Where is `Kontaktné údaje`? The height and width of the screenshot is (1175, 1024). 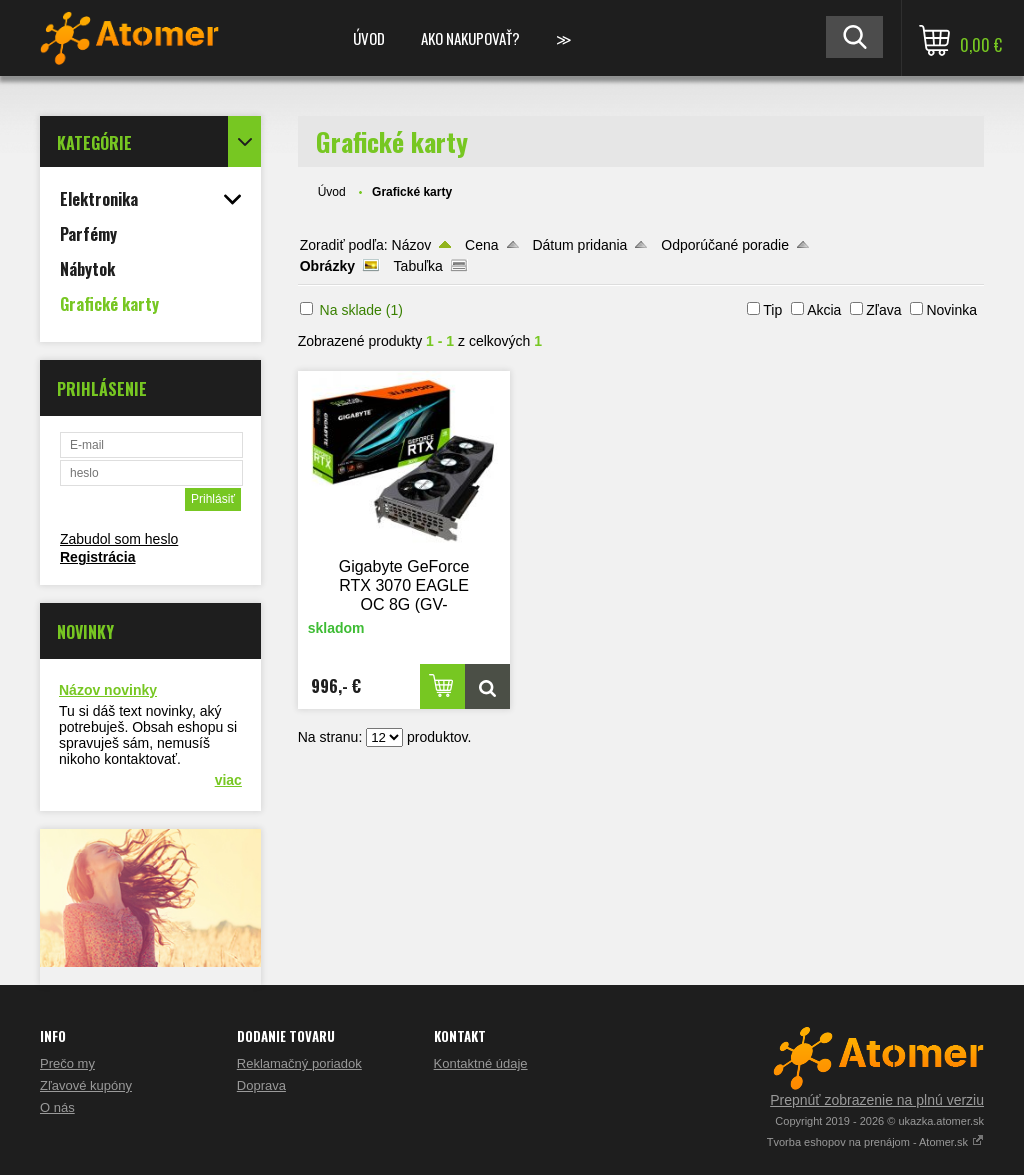 Kontaktné údaje is located at coordinates (481, 1063).